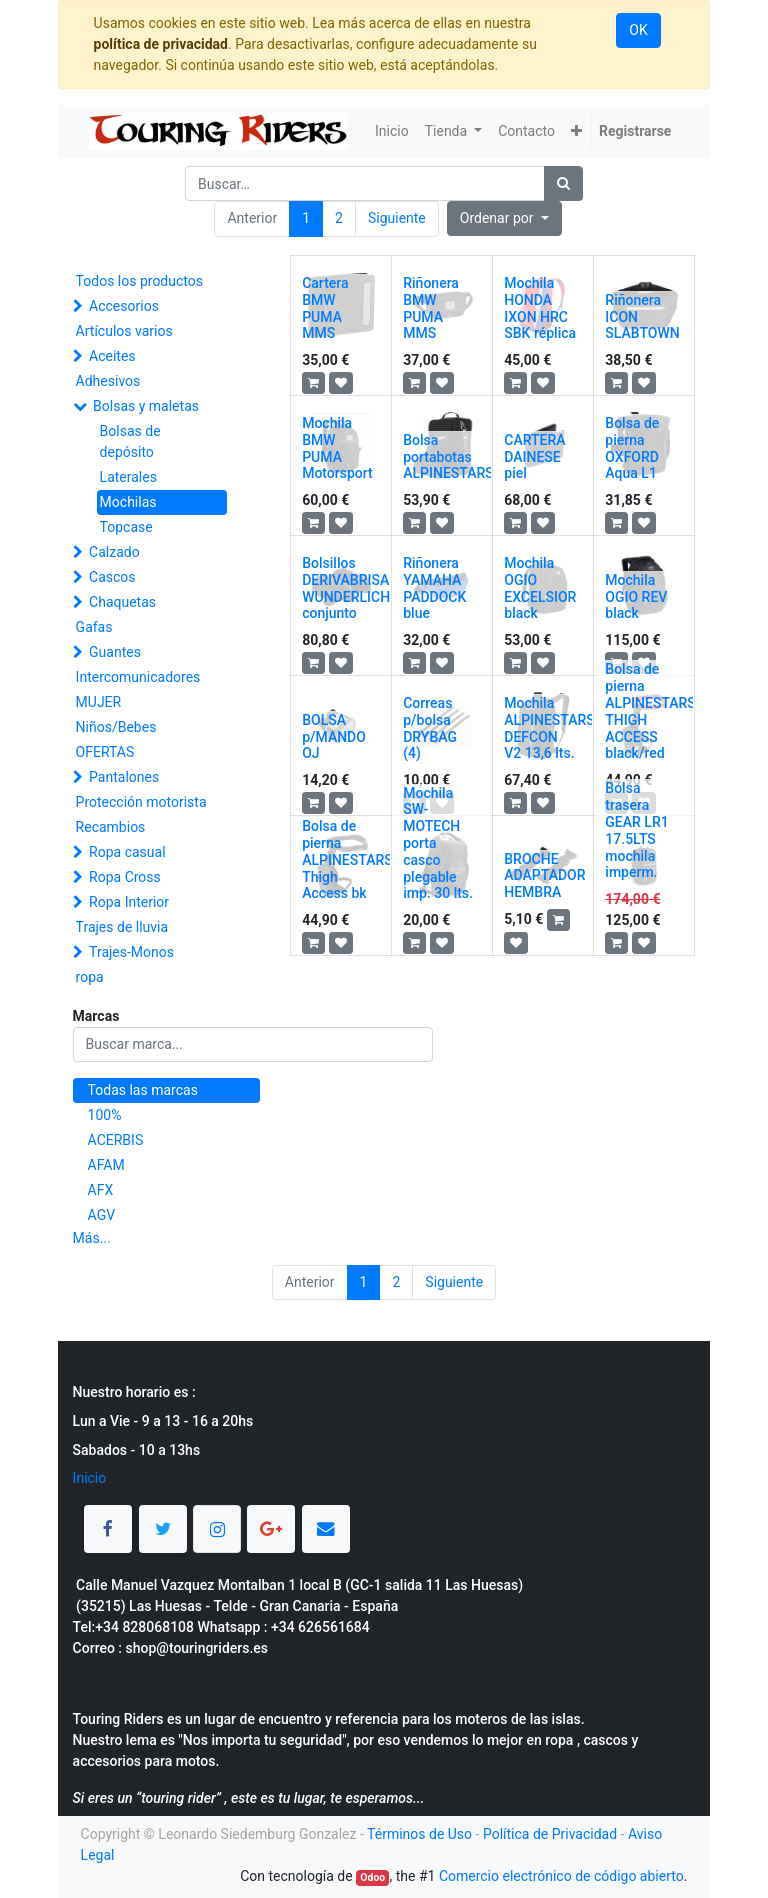 The height and width of the screenshot is (1898, 768). What do you see at coordinates (130, 441) in the screenshot?
I see `Bolsas de depósito` at bounding box center [130, 441].